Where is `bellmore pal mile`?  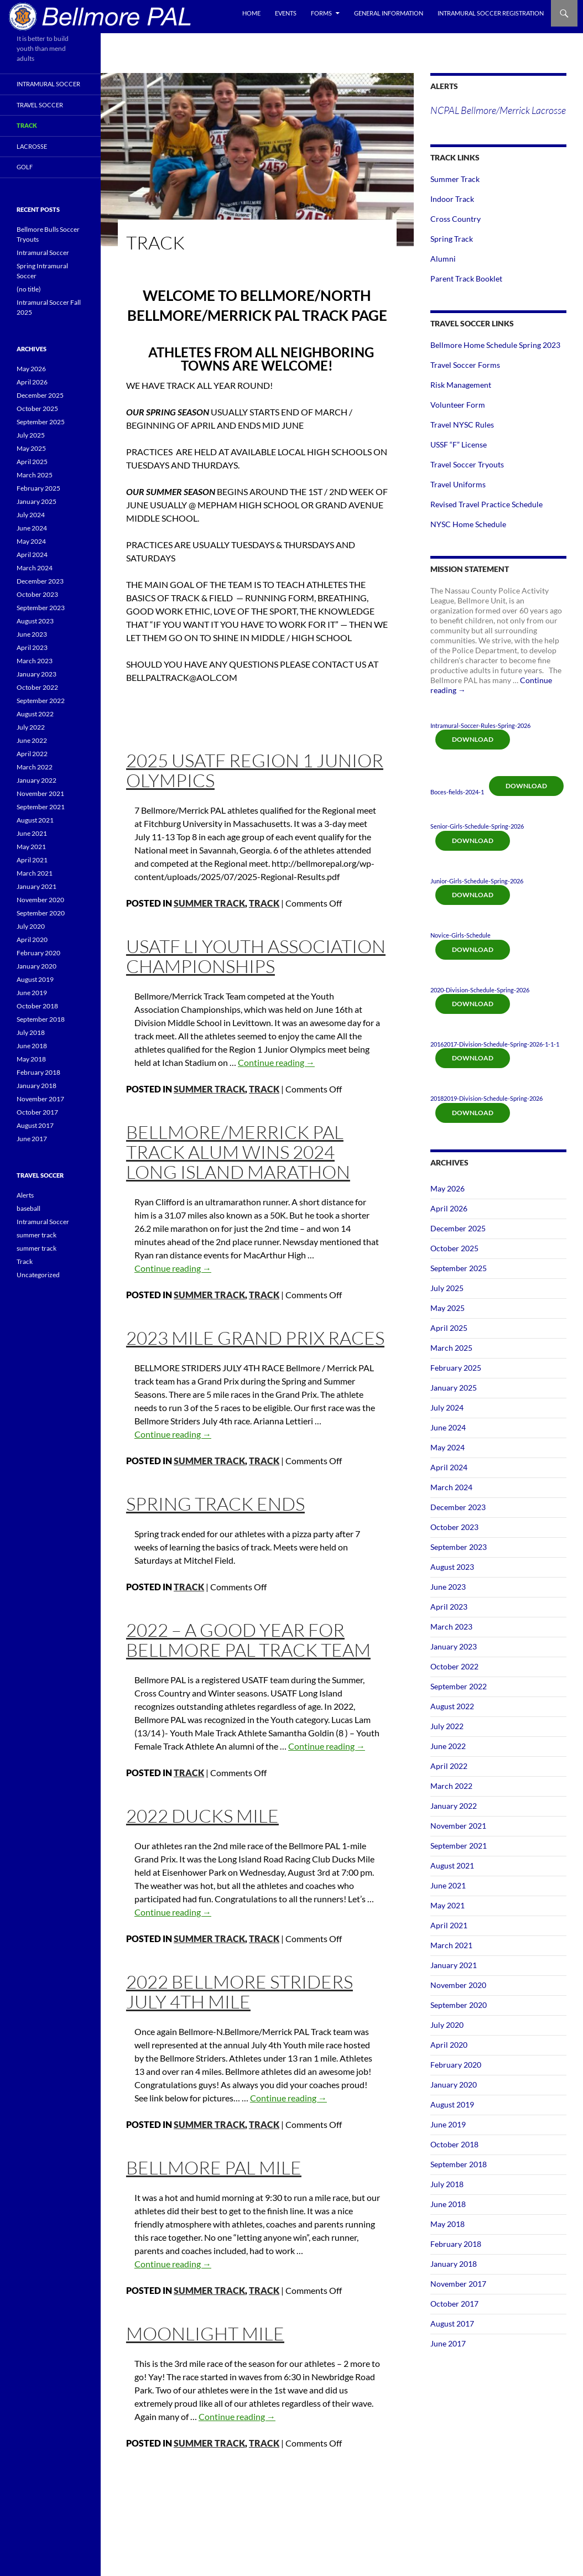 bellmore pal mile is located at coordinates (213, 2167).